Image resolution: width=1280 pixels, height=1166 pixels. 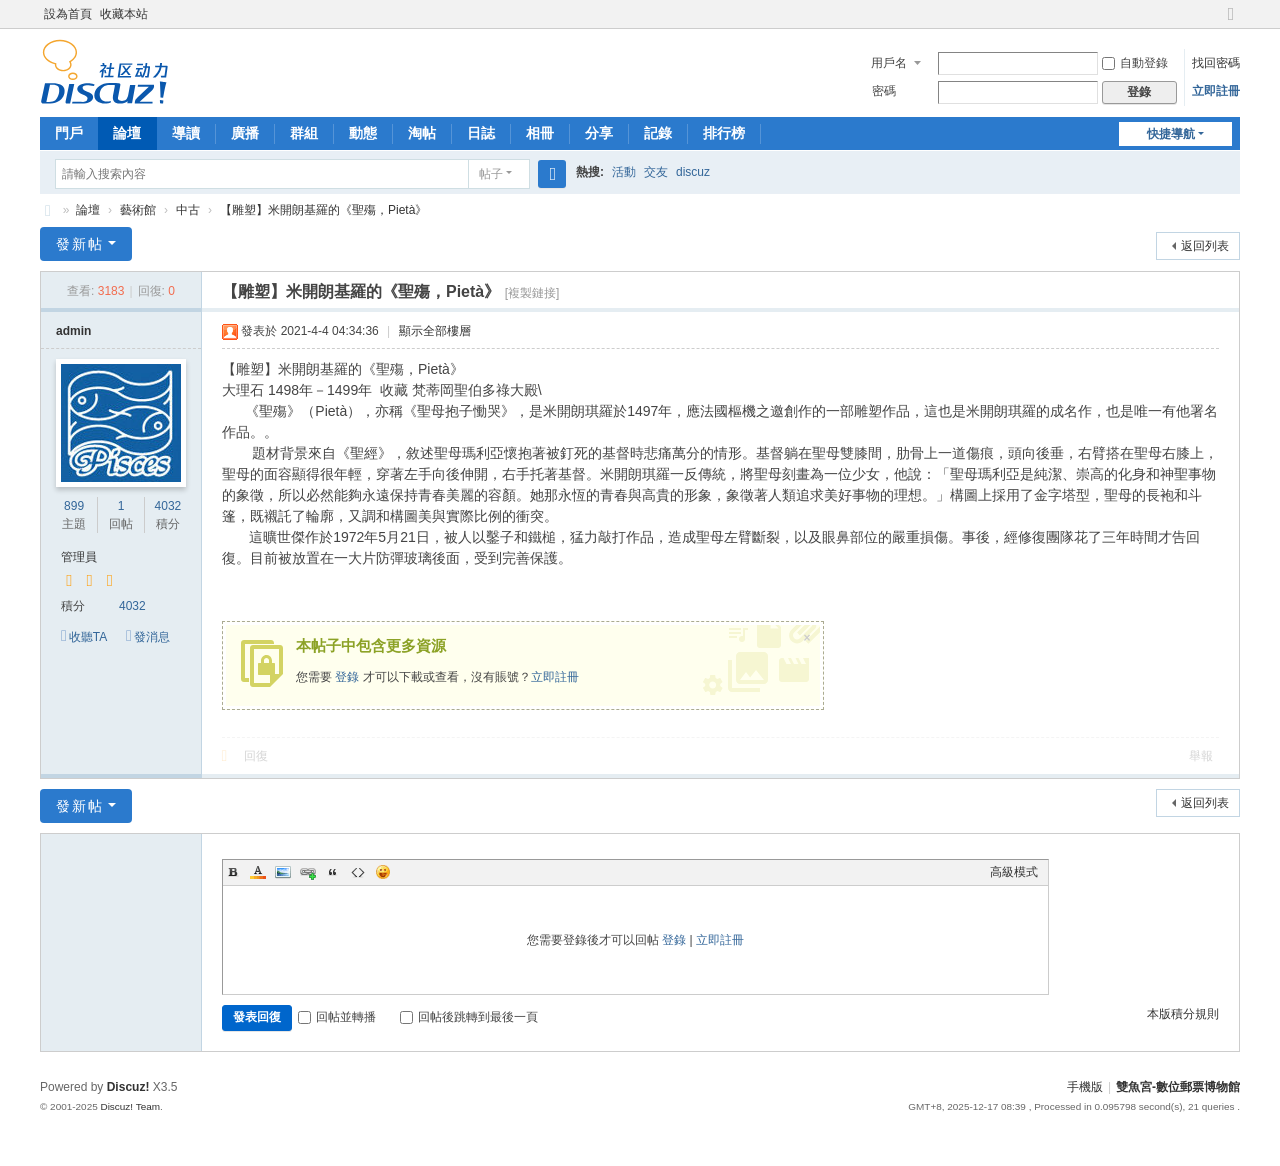 What do you see at coordinates (1171, 134) in the screenshot?
I see `快捷導航` at bounding box center [1171, 134].